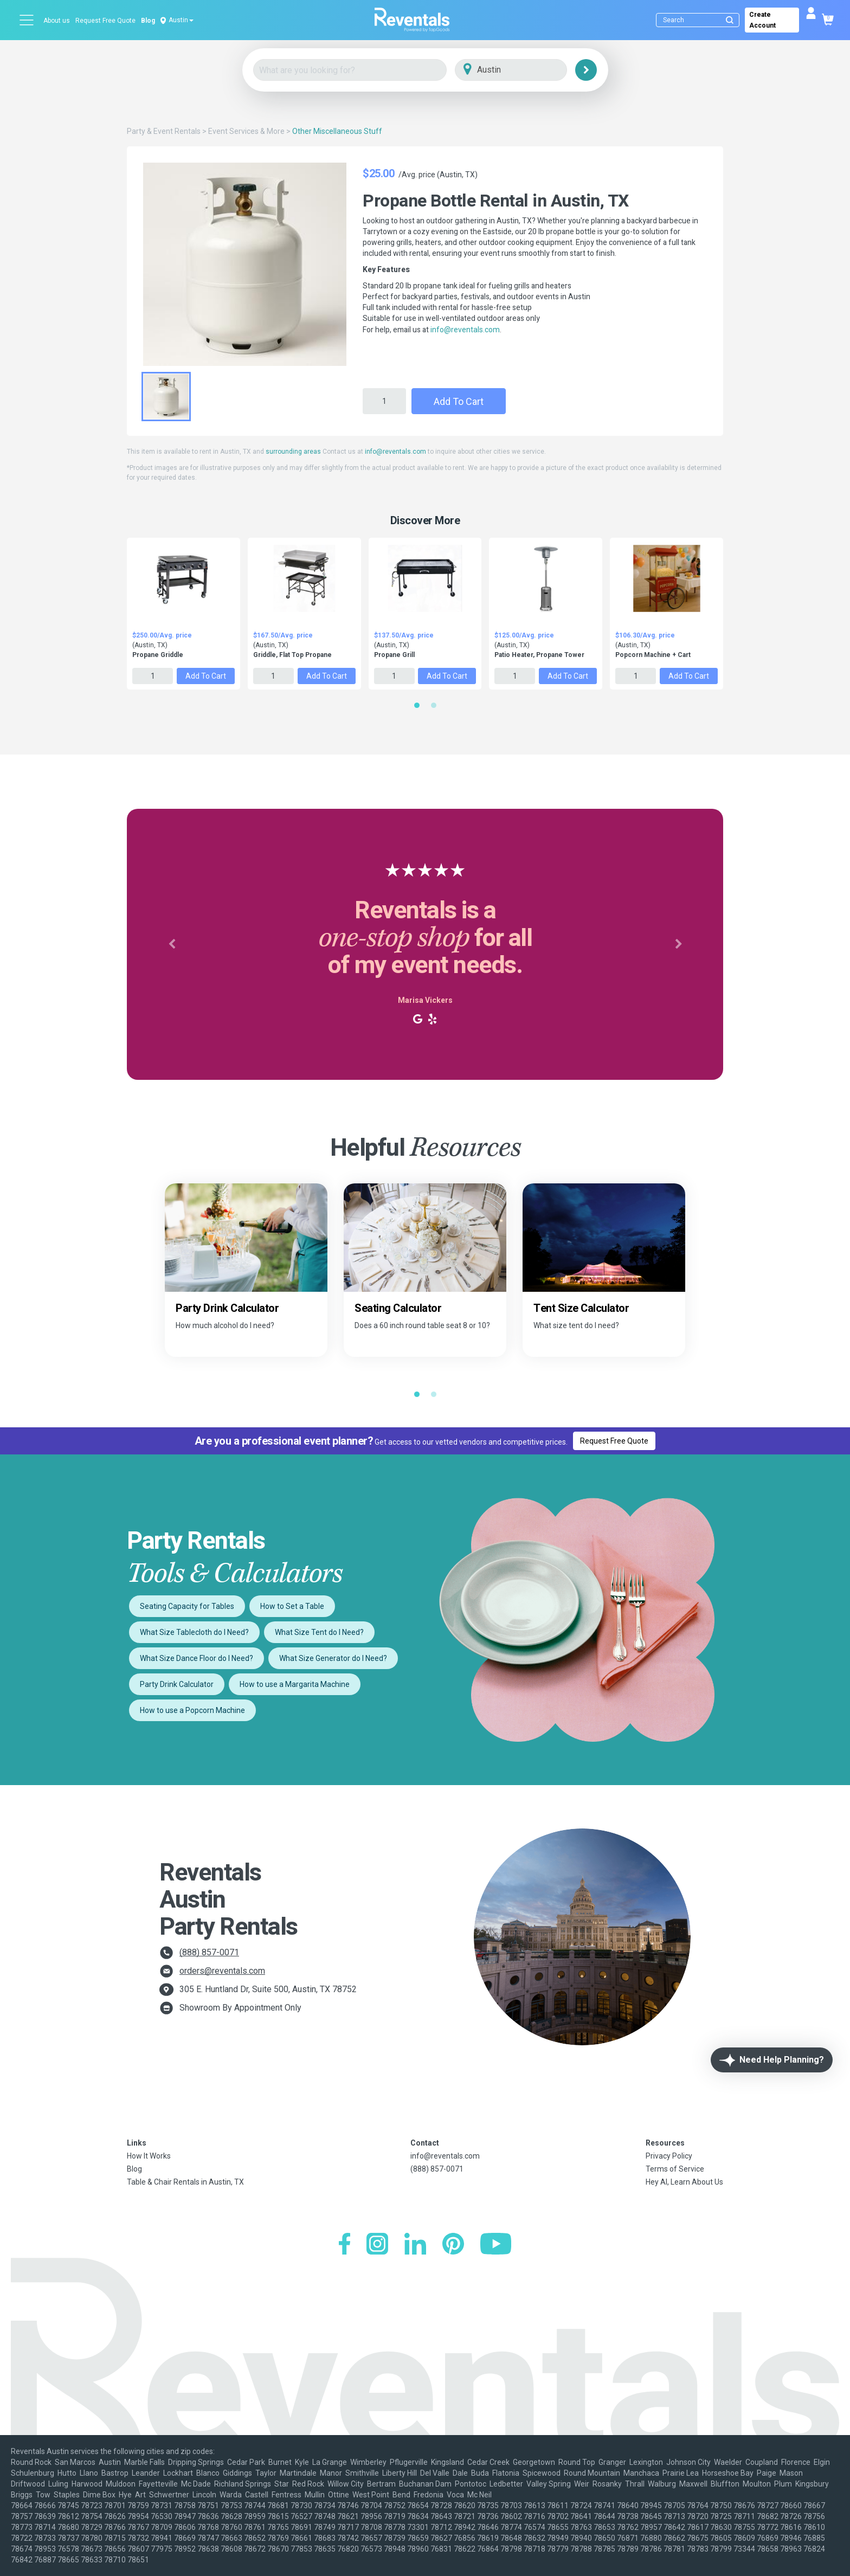 Image resolution: width=850 pixels, height=2576 pixels. Describe the element at coordinates (459, 401) in the screenshot. I see `Add to Cart` at that location.